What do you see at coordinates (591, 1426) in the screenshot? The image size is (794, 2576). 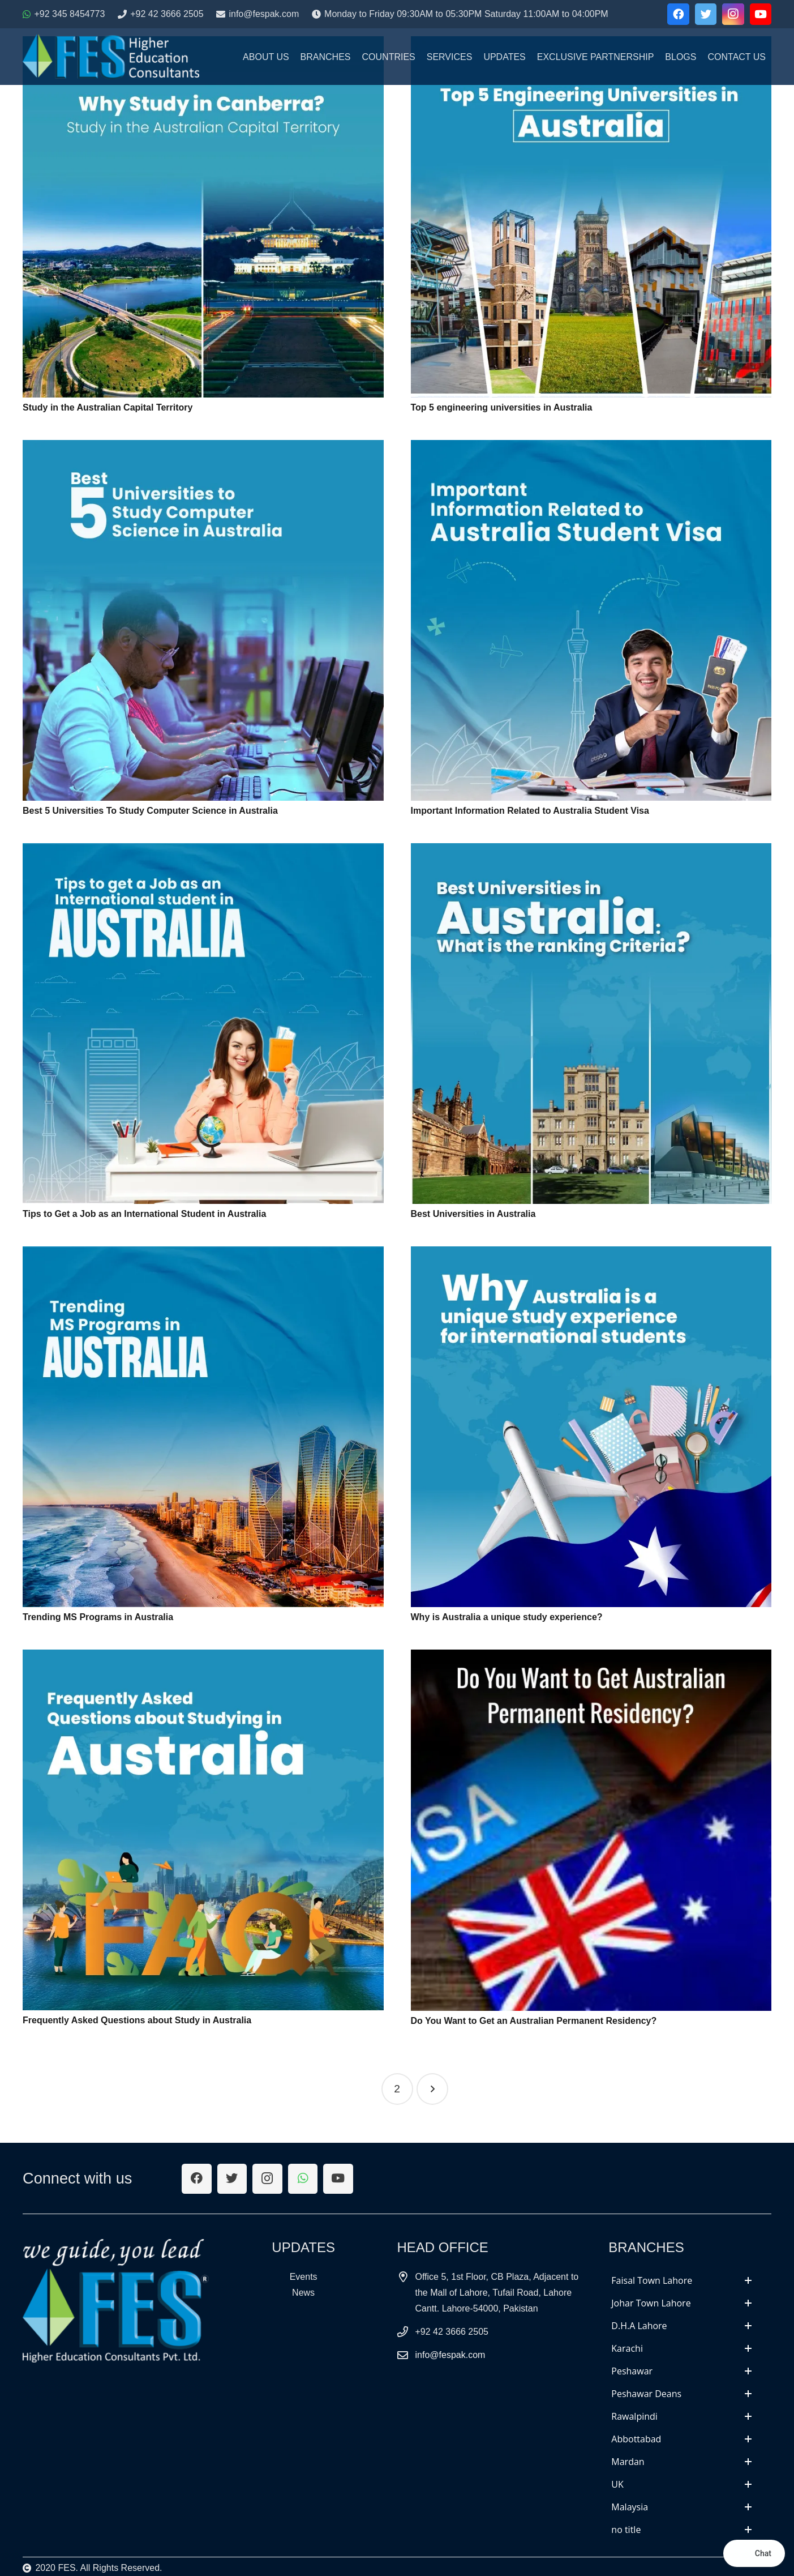 I see `[Why is Australia a unique study experience?]` at bounding box center [591, 1426].